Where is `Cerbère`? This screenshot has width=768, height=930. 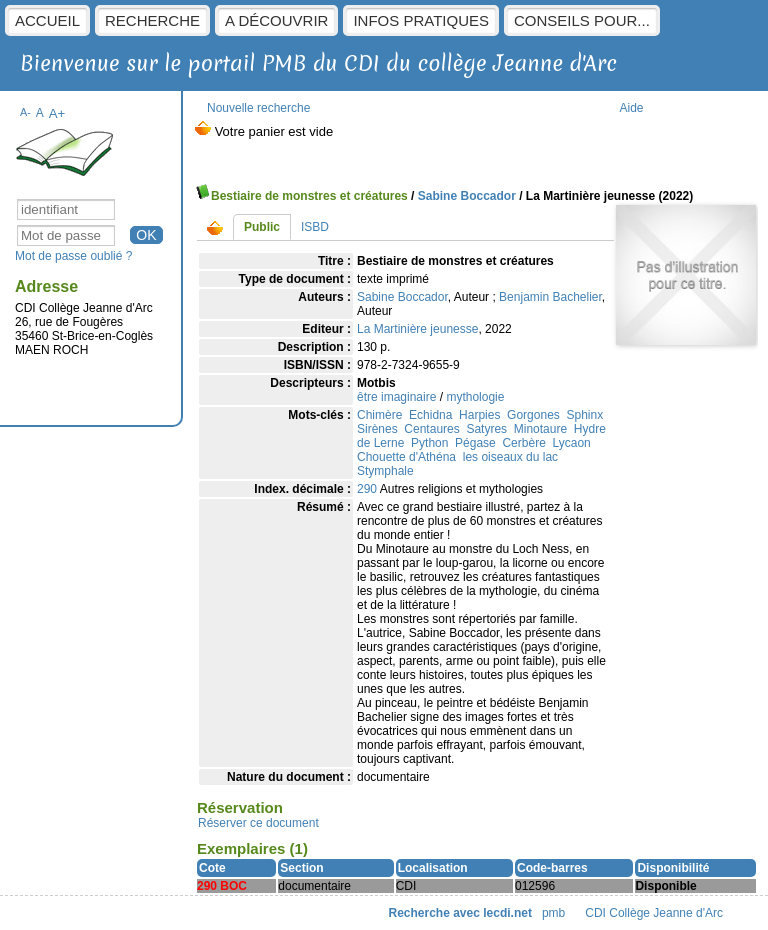 Cerbère is located at coordinates (523, 443).